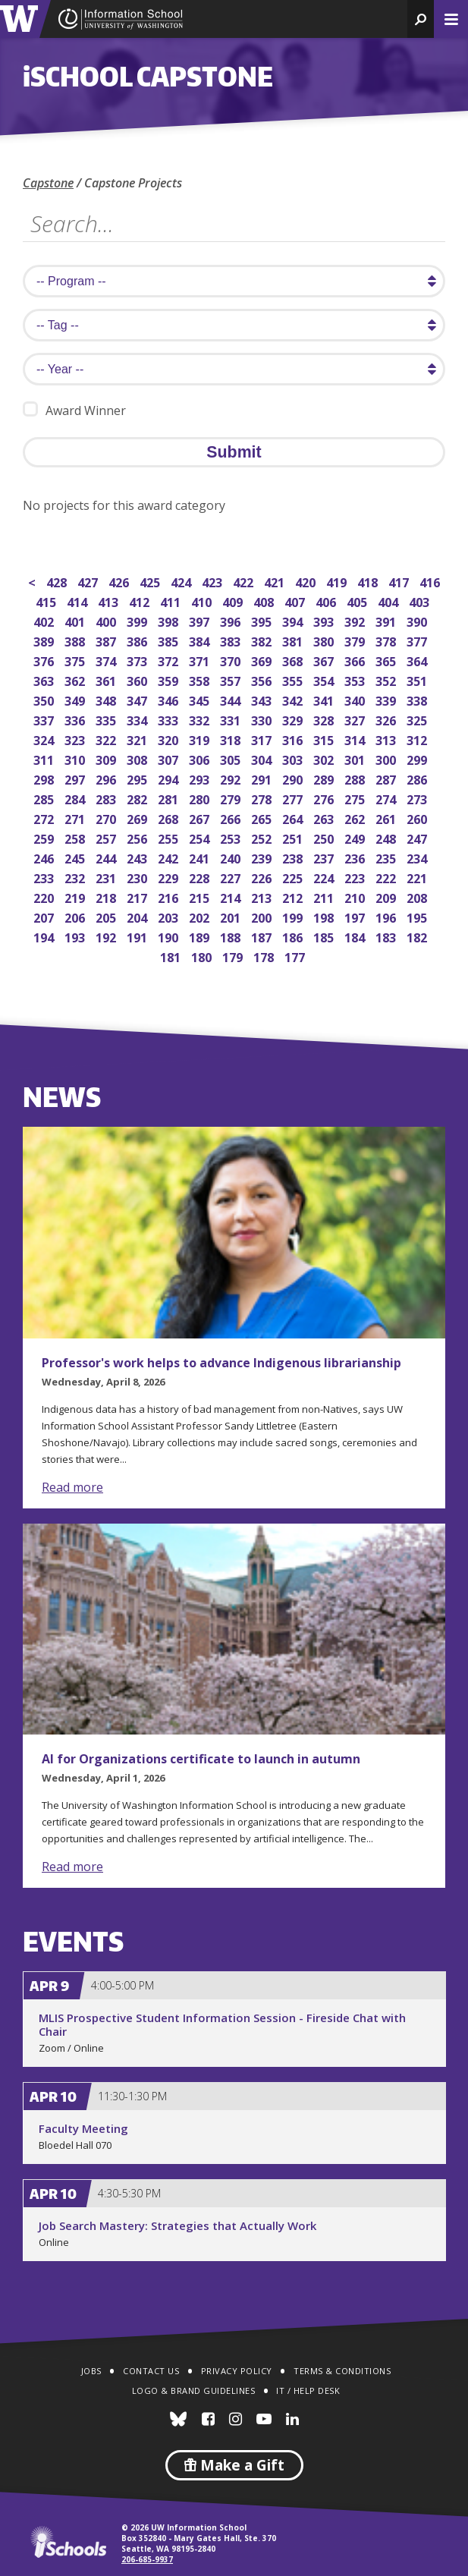  I want to click on Jobs, so click(91, 2370).